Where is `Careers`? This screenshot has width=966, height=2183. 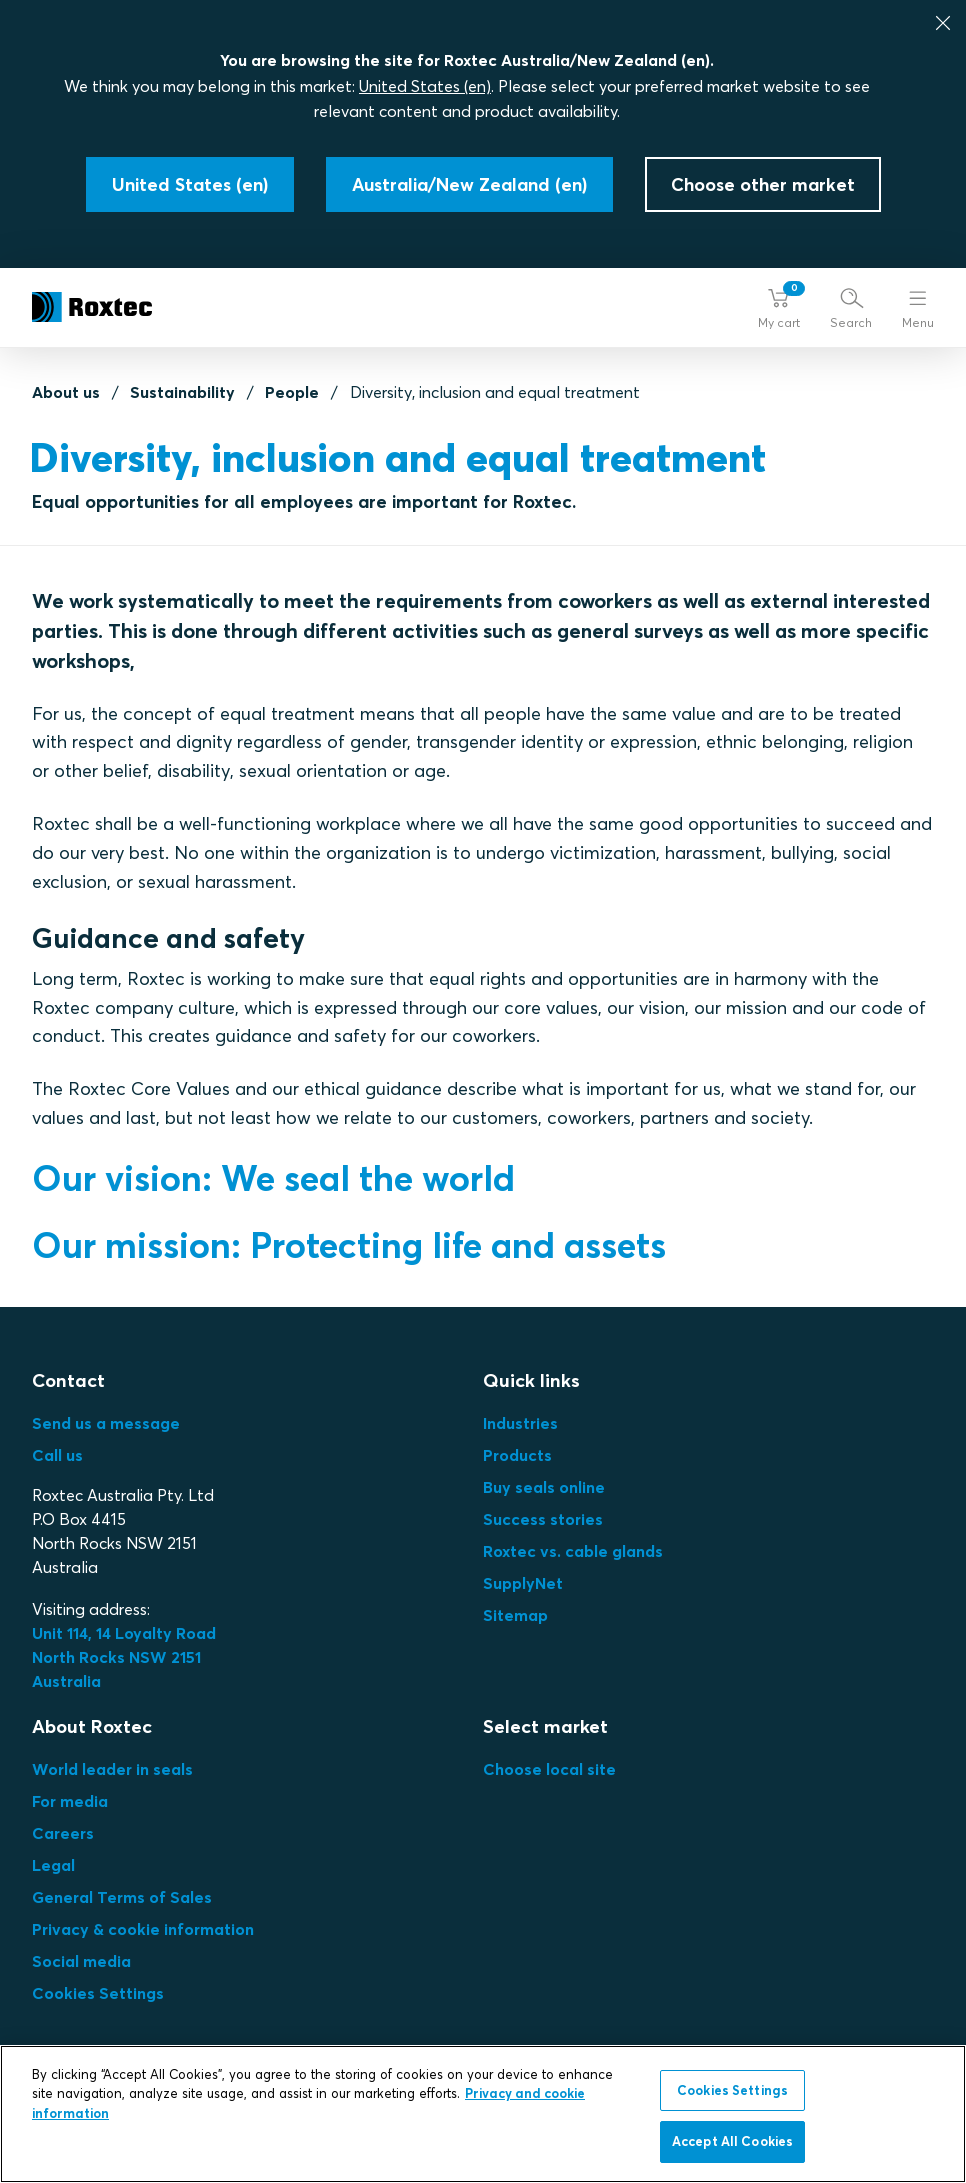
Careers is located at coordinates (63, 1833).